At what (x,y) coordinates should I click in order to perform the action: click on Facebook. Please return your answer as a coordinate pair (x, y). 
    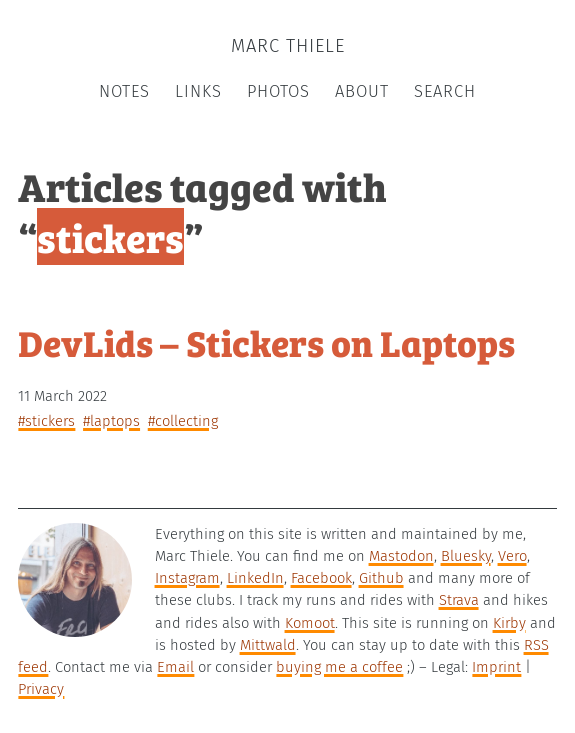
    Looking at the image, I should click on (321, 578).